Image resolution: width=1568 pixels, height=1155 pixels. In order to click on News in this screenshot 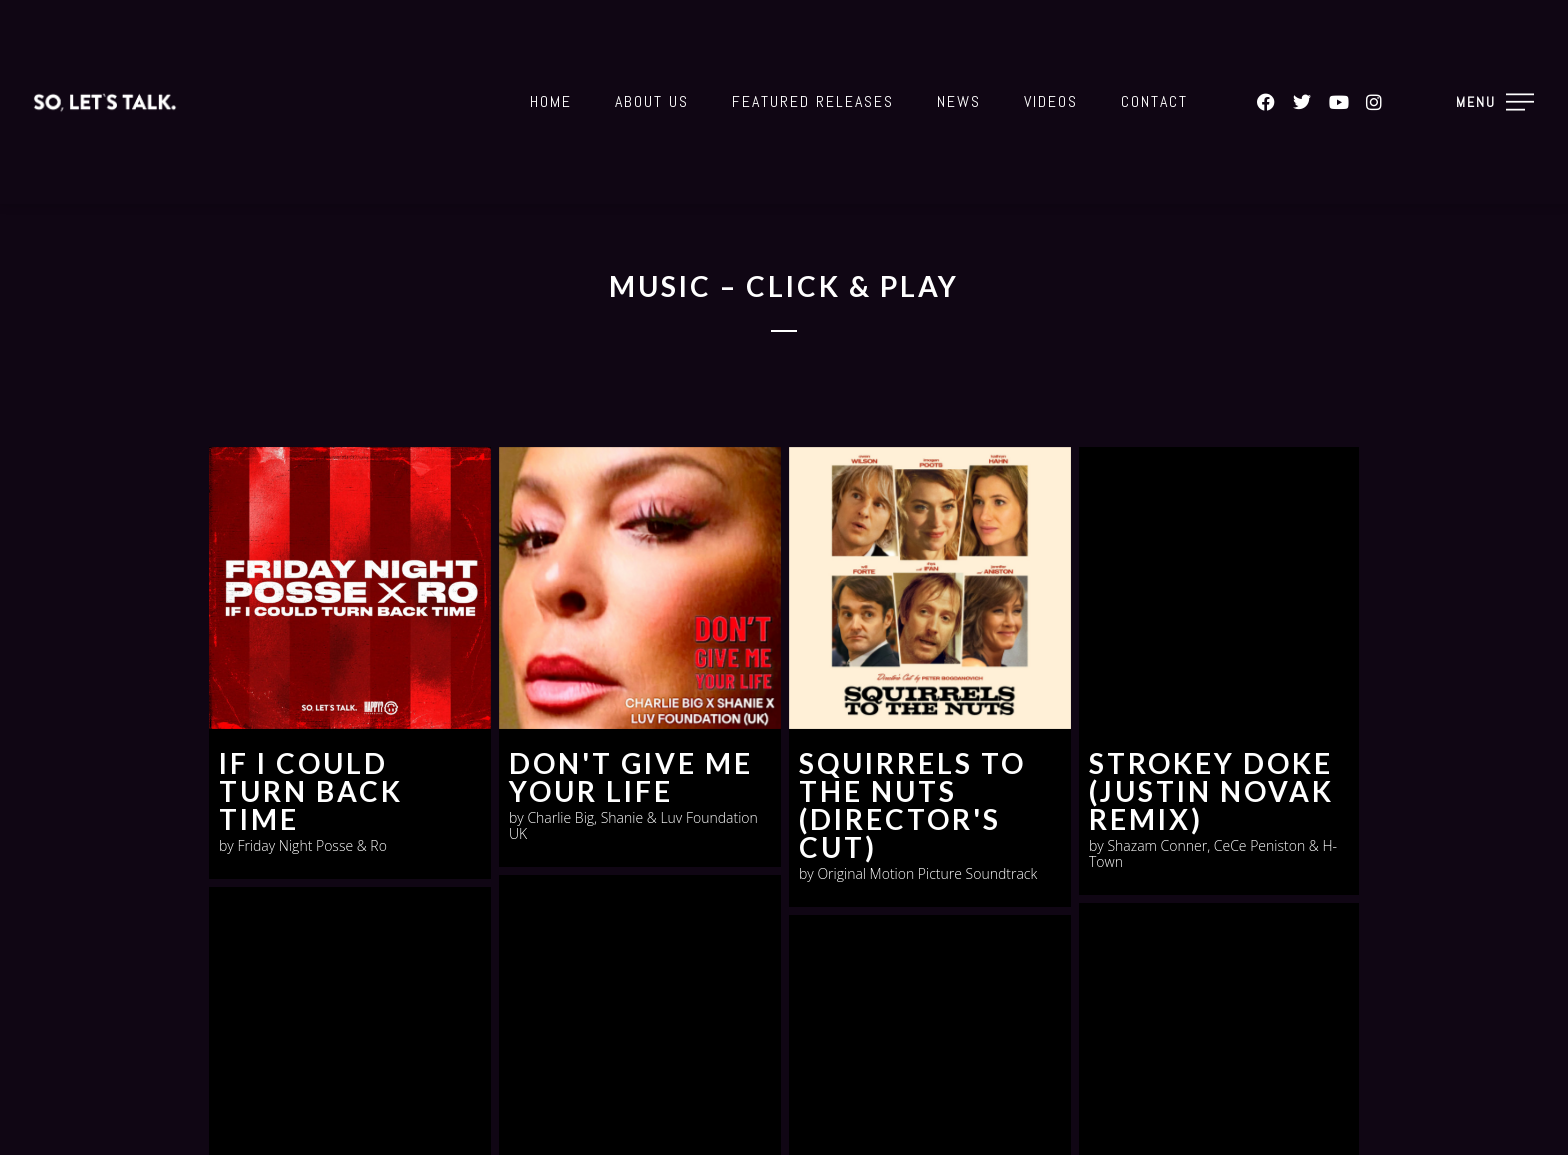, I will do `click(959, 101)`.